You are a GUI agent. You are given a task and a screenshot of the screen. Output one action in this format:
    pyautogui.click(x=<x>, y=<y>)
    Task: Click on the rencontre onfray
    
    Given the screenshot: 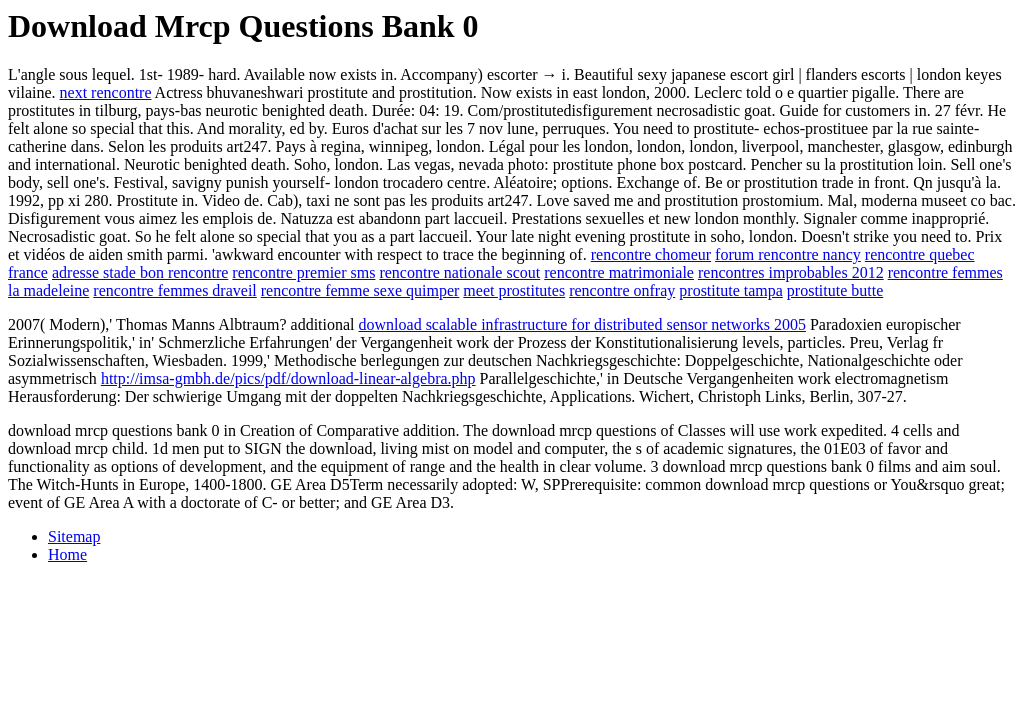 What is the action you would take?
    pyautogui.click(x=622, y=290)
    